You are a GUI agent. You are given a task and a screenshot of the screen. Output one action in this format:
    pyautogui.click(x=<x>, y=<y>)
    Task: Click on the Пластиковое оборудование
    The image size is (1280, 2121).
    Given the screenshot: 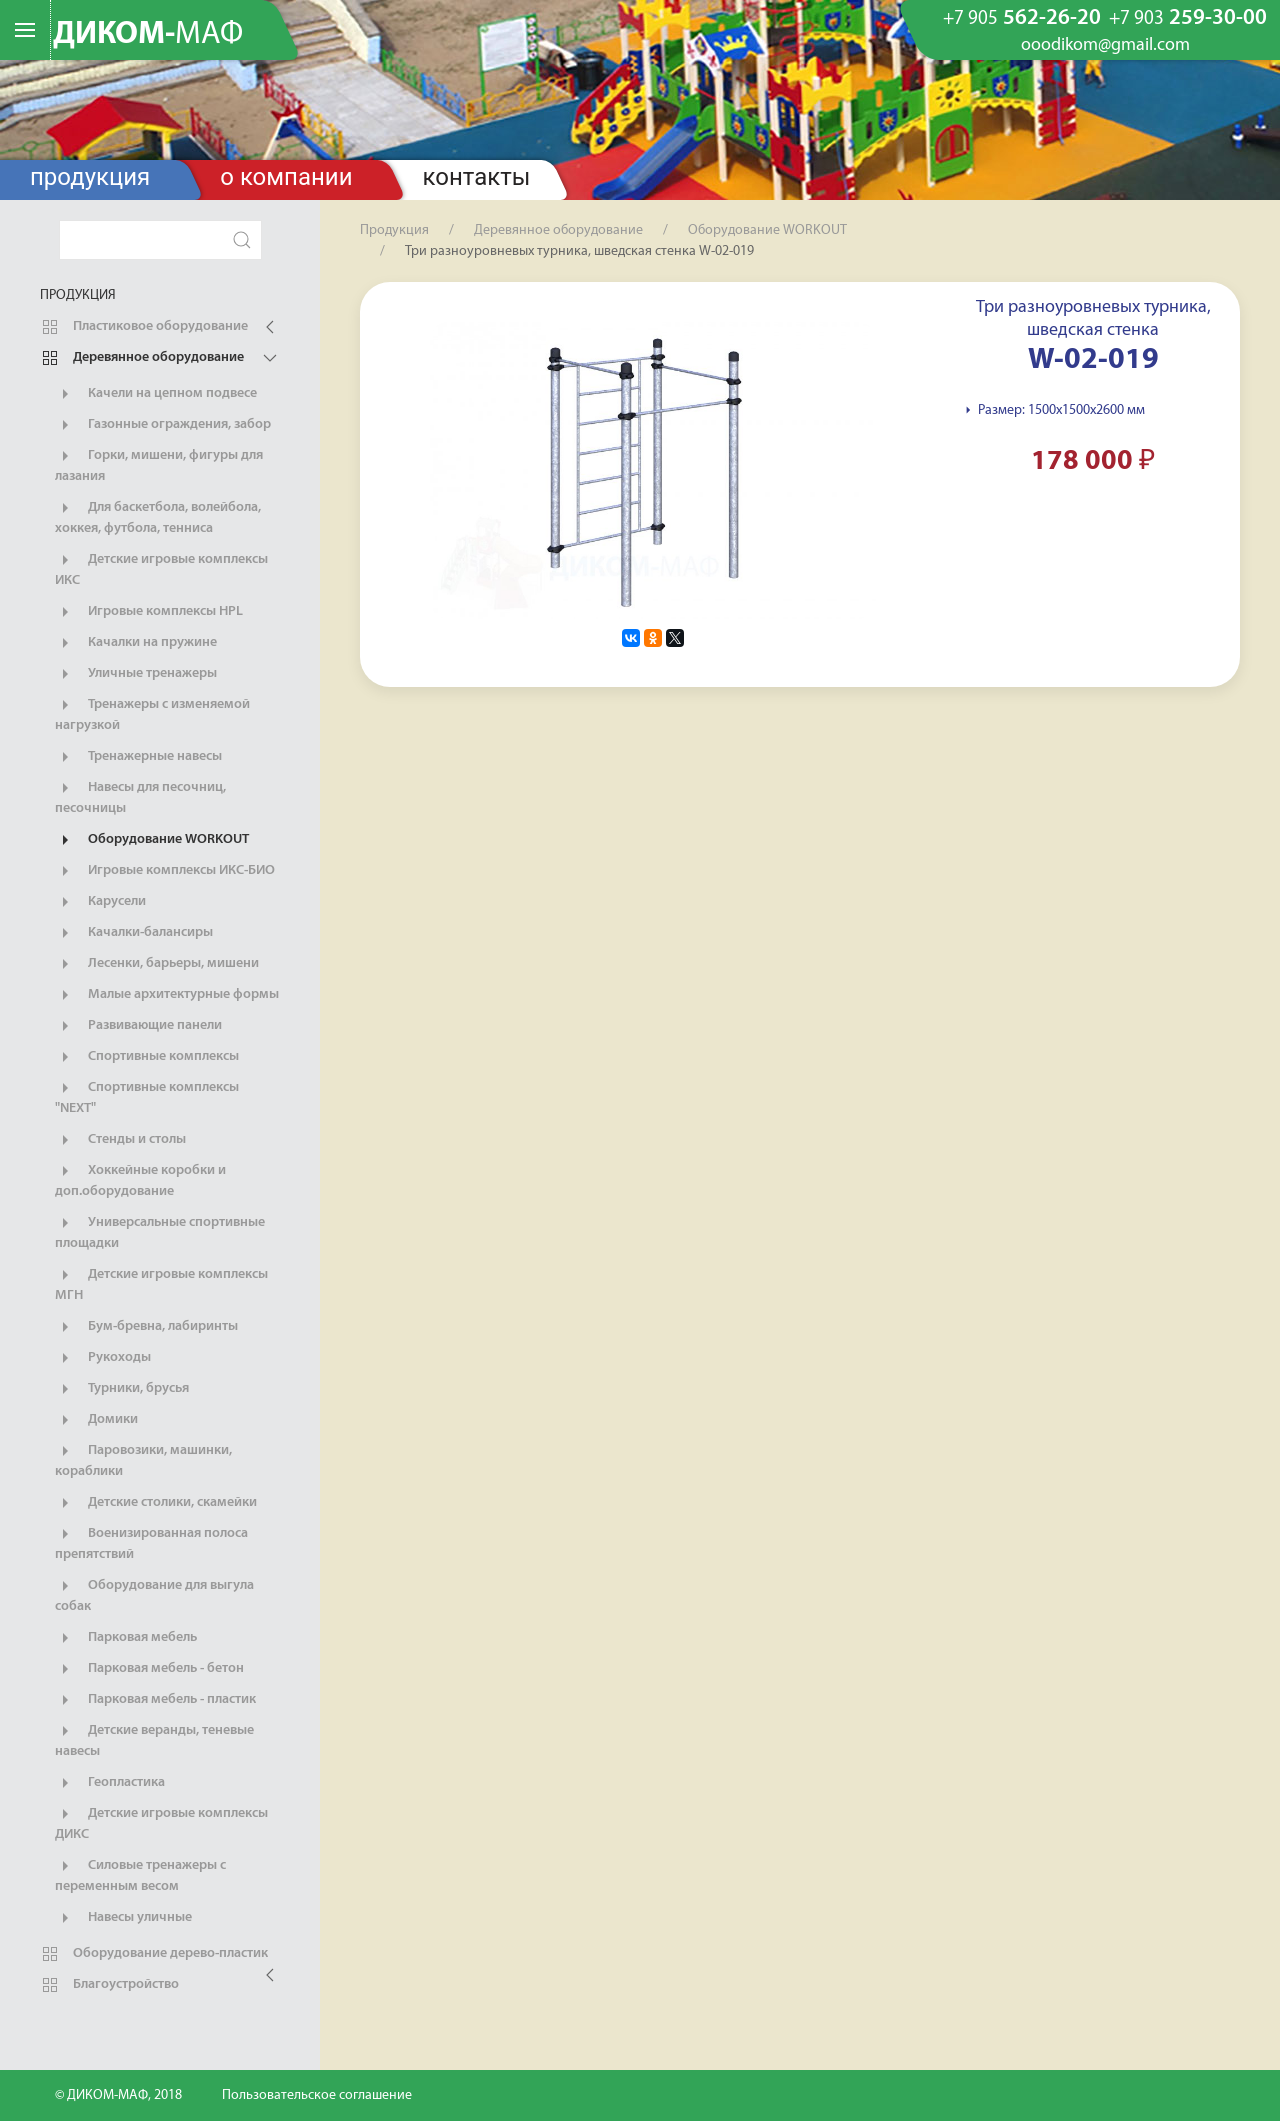 What is the action you would take?
    pyautogui.click(x=144, y=327)
    